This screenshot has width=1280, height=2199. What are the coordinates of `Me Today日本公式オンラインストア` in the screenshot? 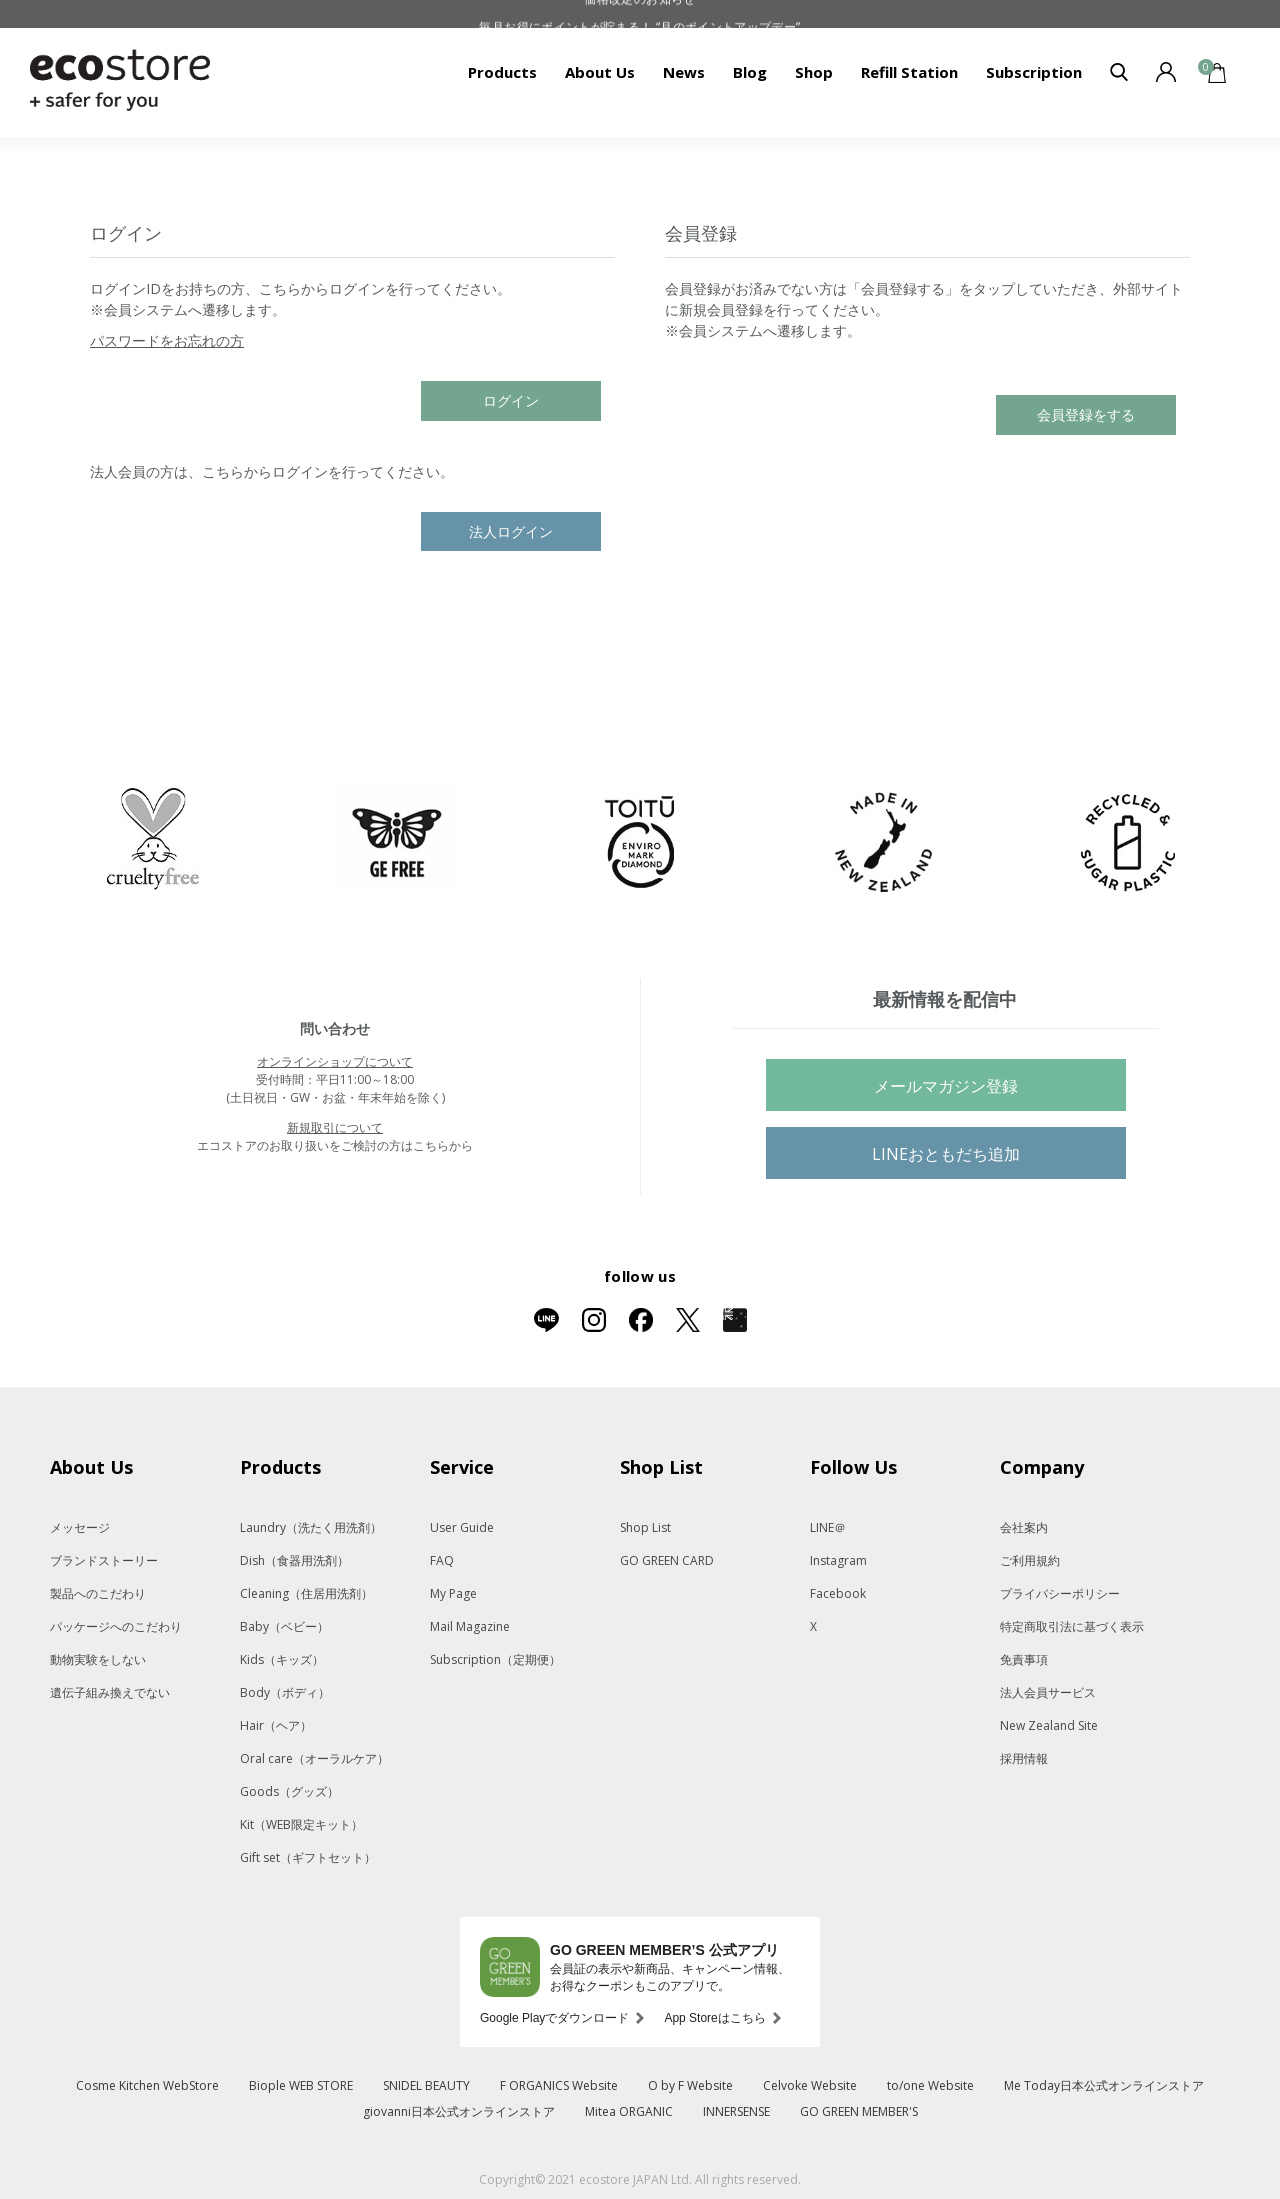 It's located at (1104, 2085).